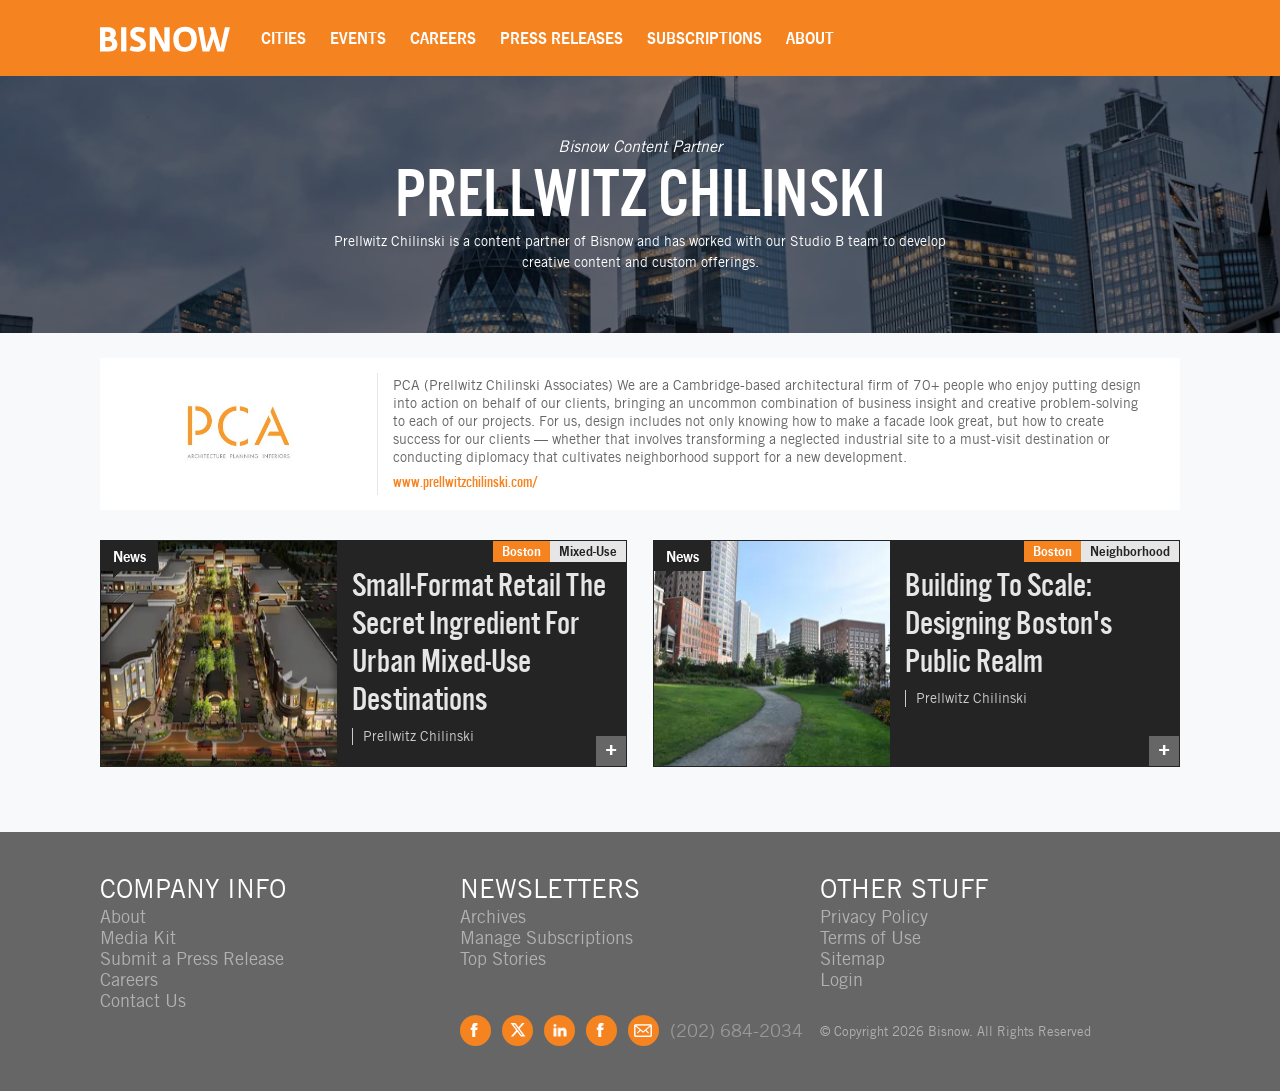 This screenshot has width=1280, height=1091. Describe the element at coordinates (443, 38) in the screenshot. I see `Careers` at that location.